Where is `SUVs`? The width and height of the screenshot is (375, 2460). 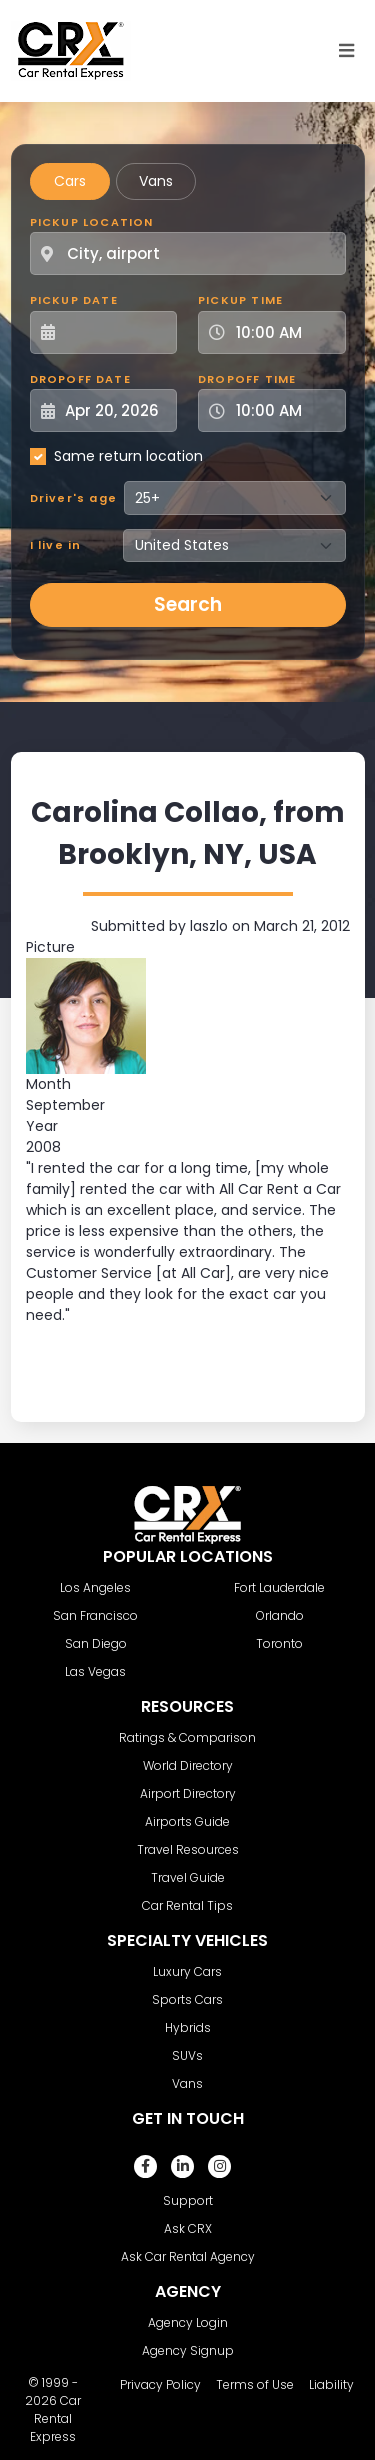
SUVs is located at coordinates (187, 2055).